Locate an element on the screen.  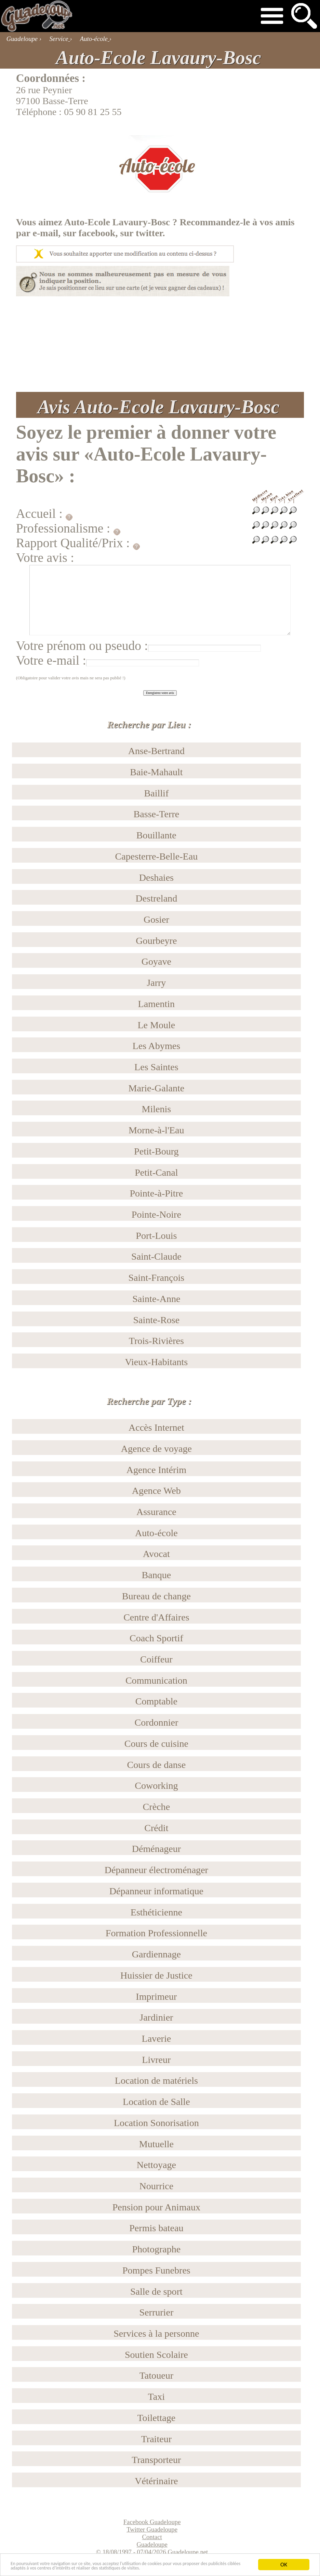
Taxi is located at coordinates (156, 2396).